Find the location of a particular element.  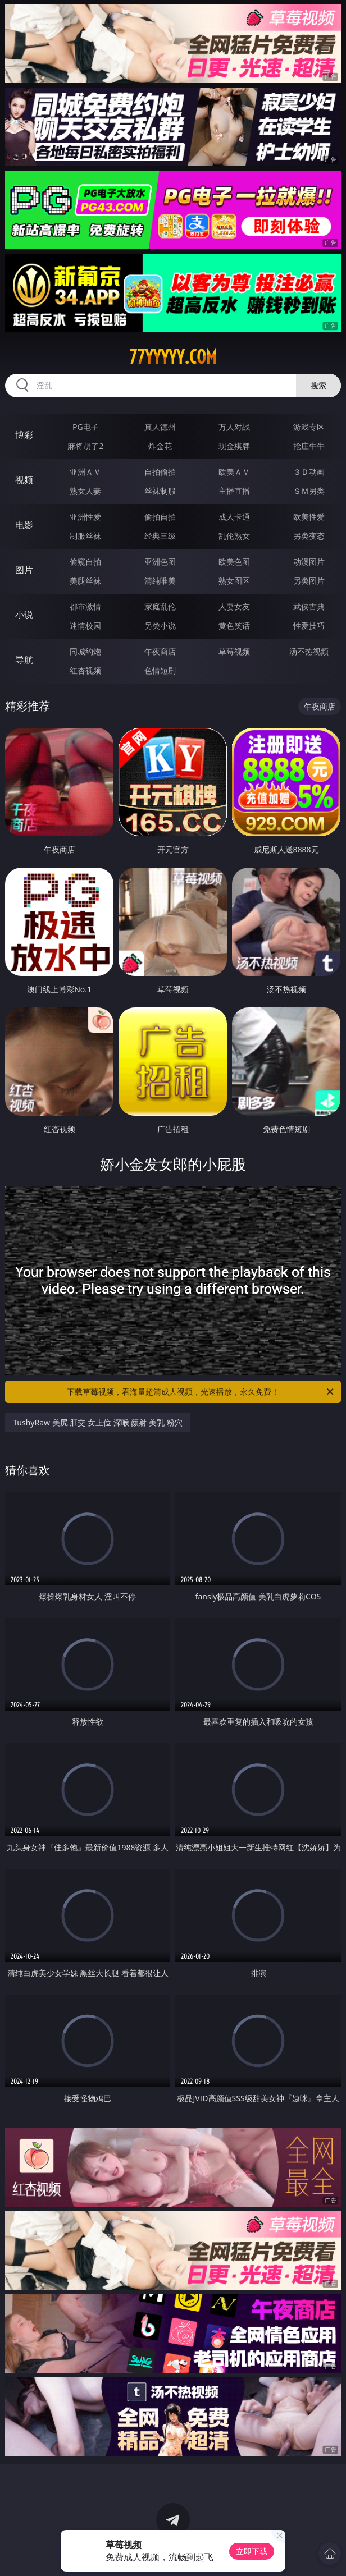

TushyRaw 美尻 肛交 女上位 深喉 颜射 美乳 粉穴 is located at coordinates (97, 1422).